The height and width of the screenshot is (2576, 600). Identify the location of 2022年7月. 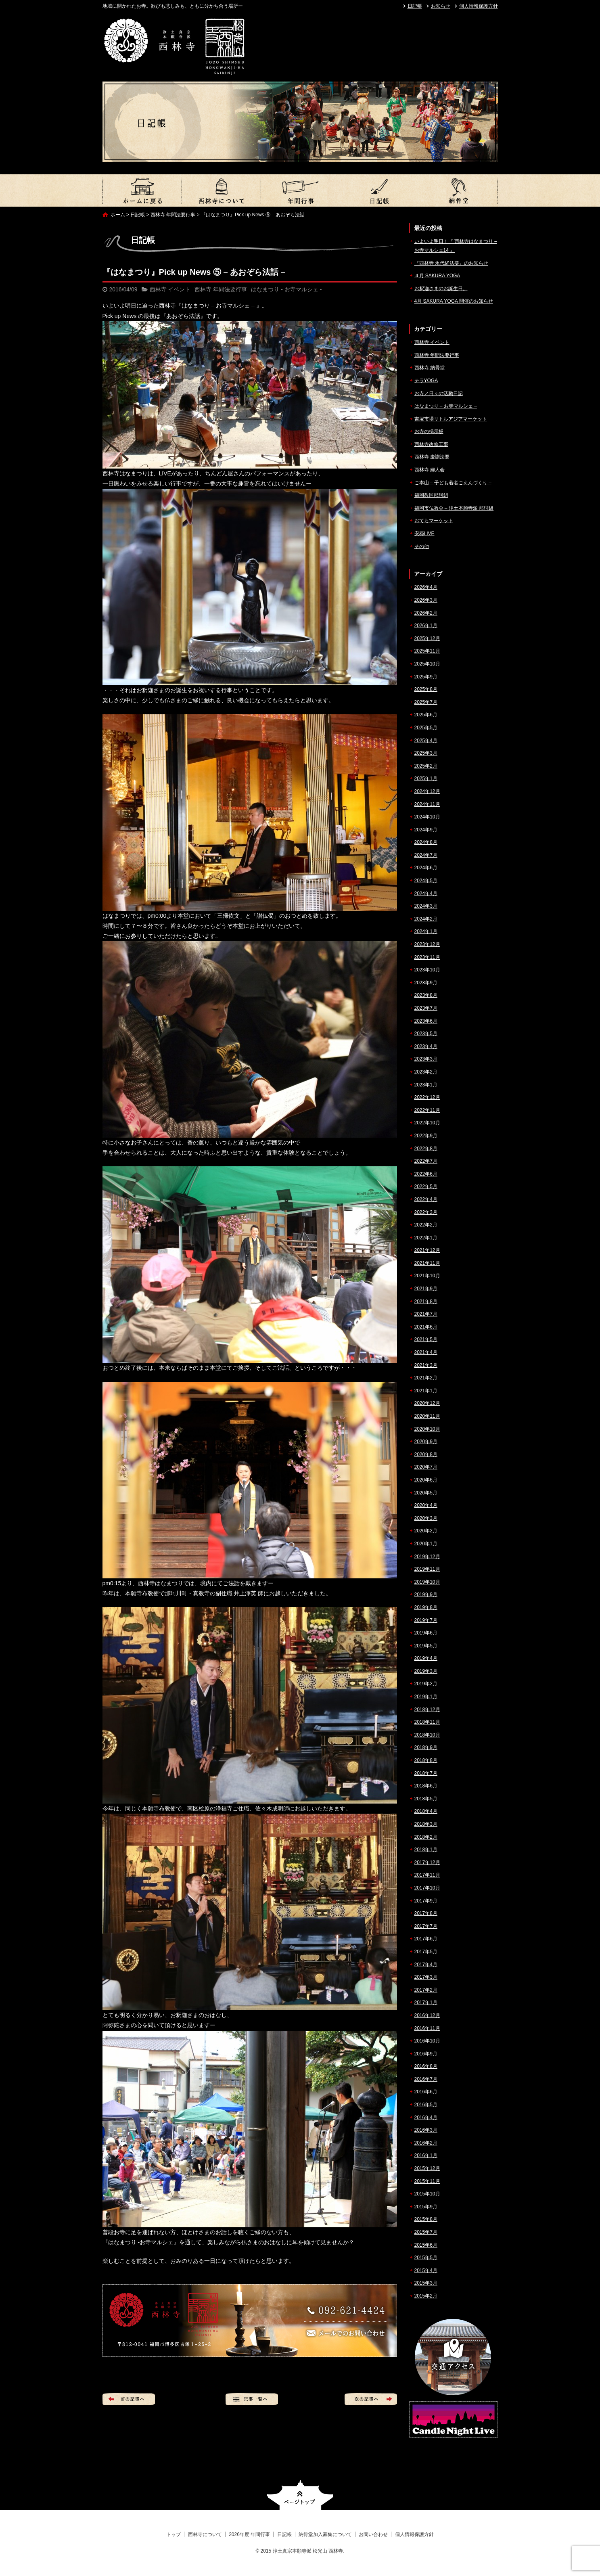
(425, 1161).